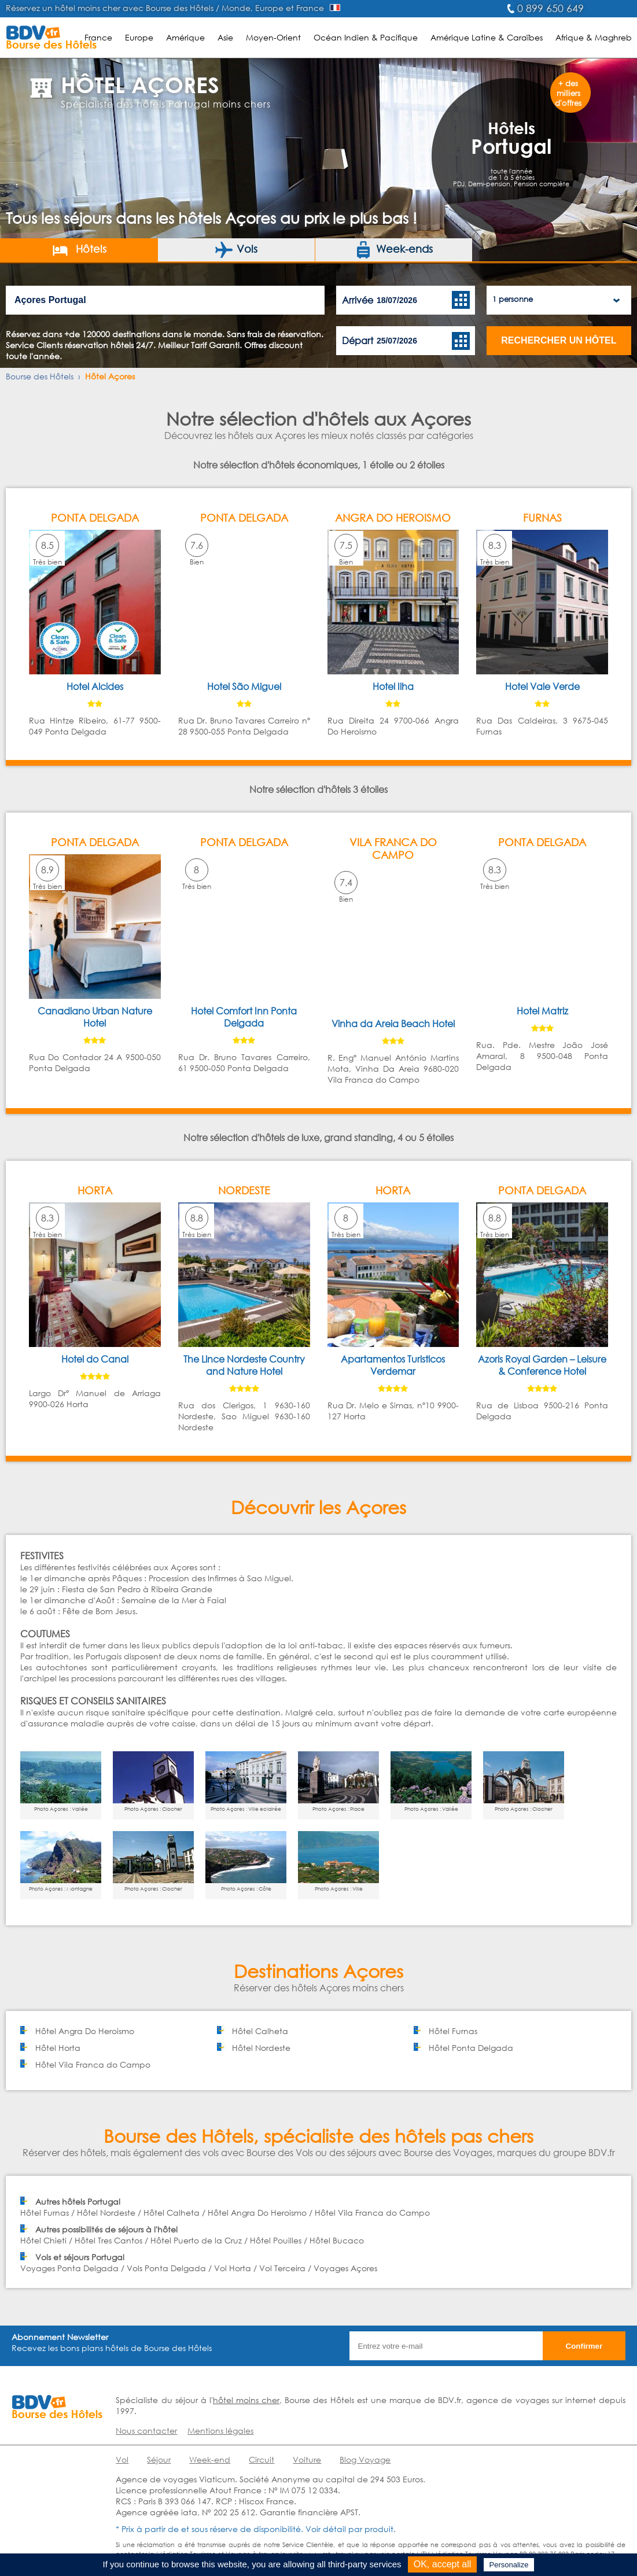 This screenshot has width=637, height=2576. Describe the element at coordinates (159, 2459) in the screenshot. I see `Séjour` at that location.